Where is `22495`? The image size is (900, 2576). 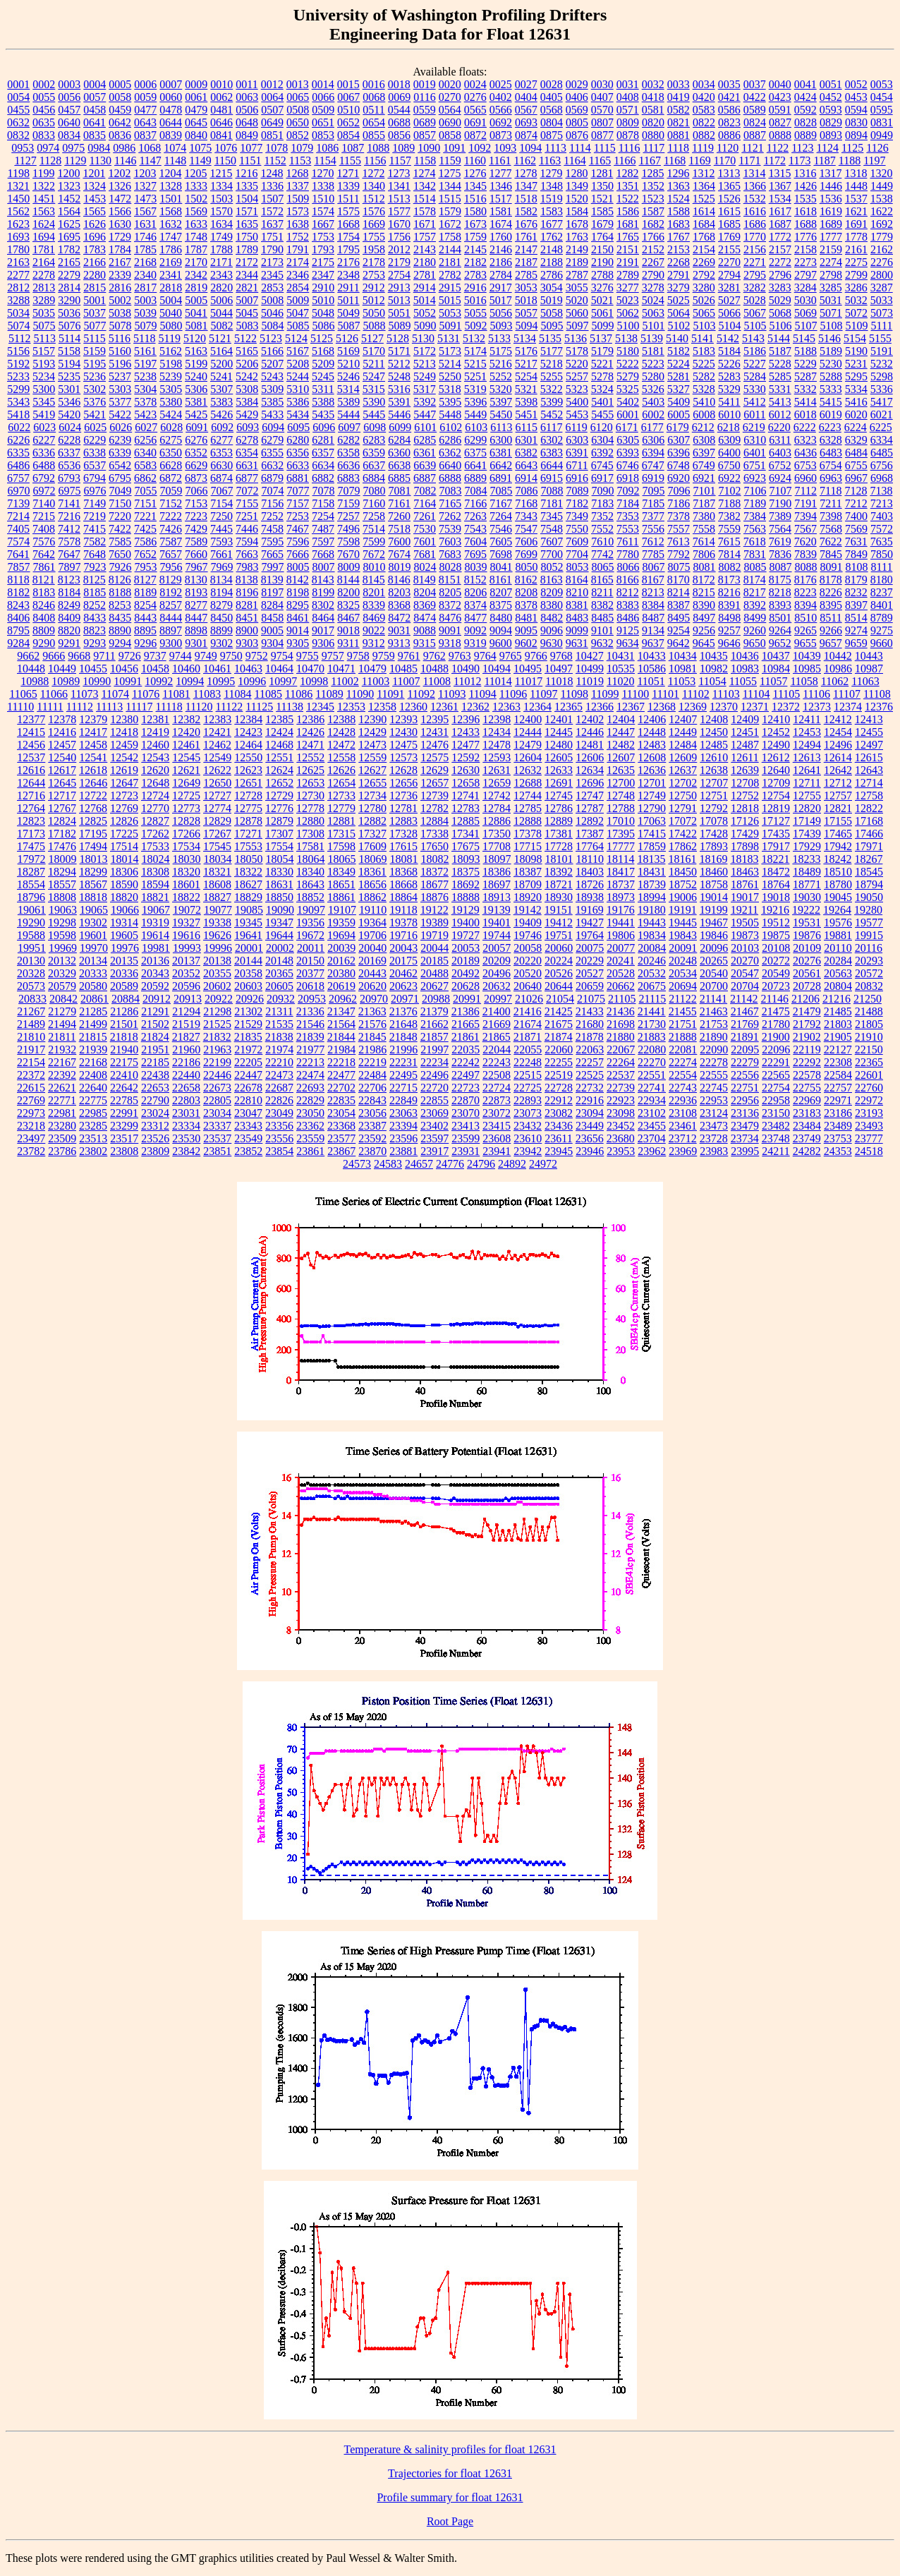
22495 is located at coordinates (403, 1075).